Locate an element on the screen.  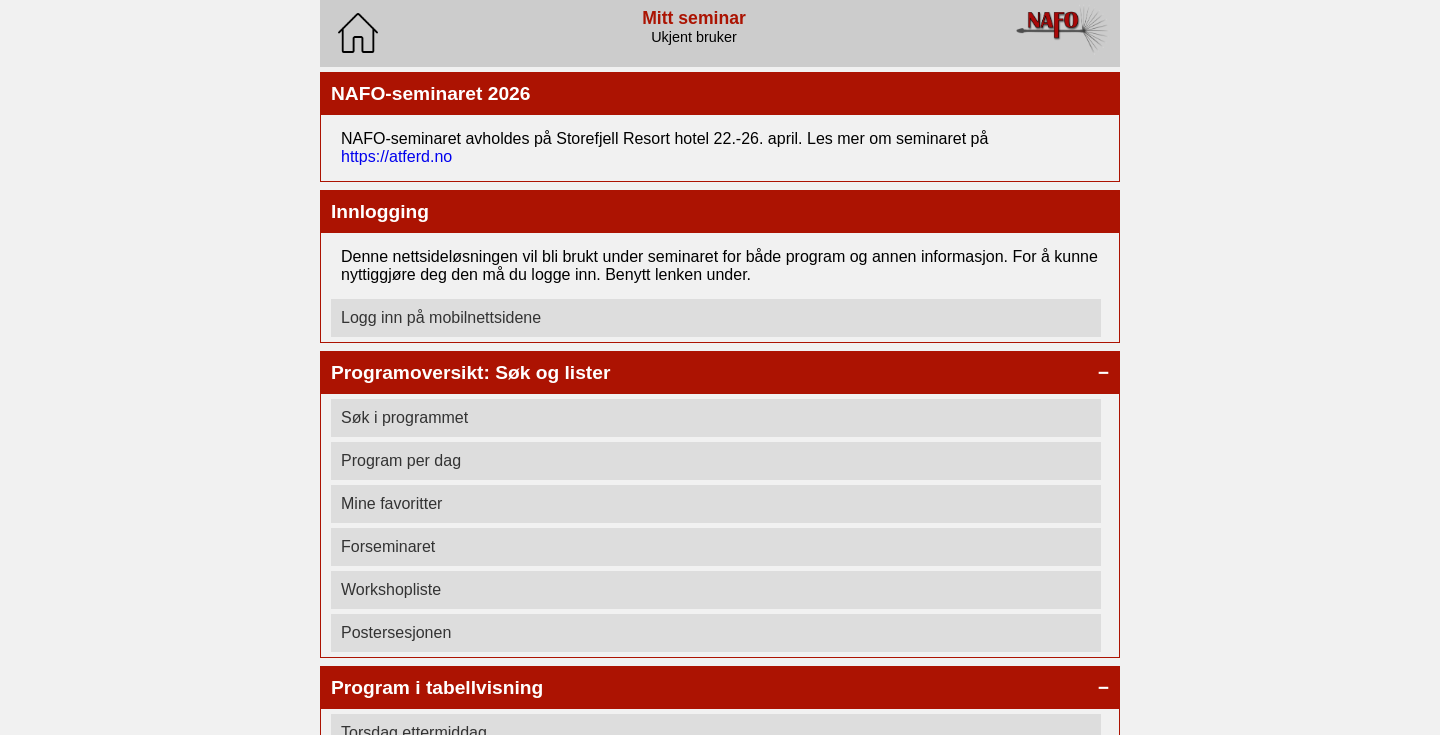
Forseminaret is located at coordinates (388, 546).